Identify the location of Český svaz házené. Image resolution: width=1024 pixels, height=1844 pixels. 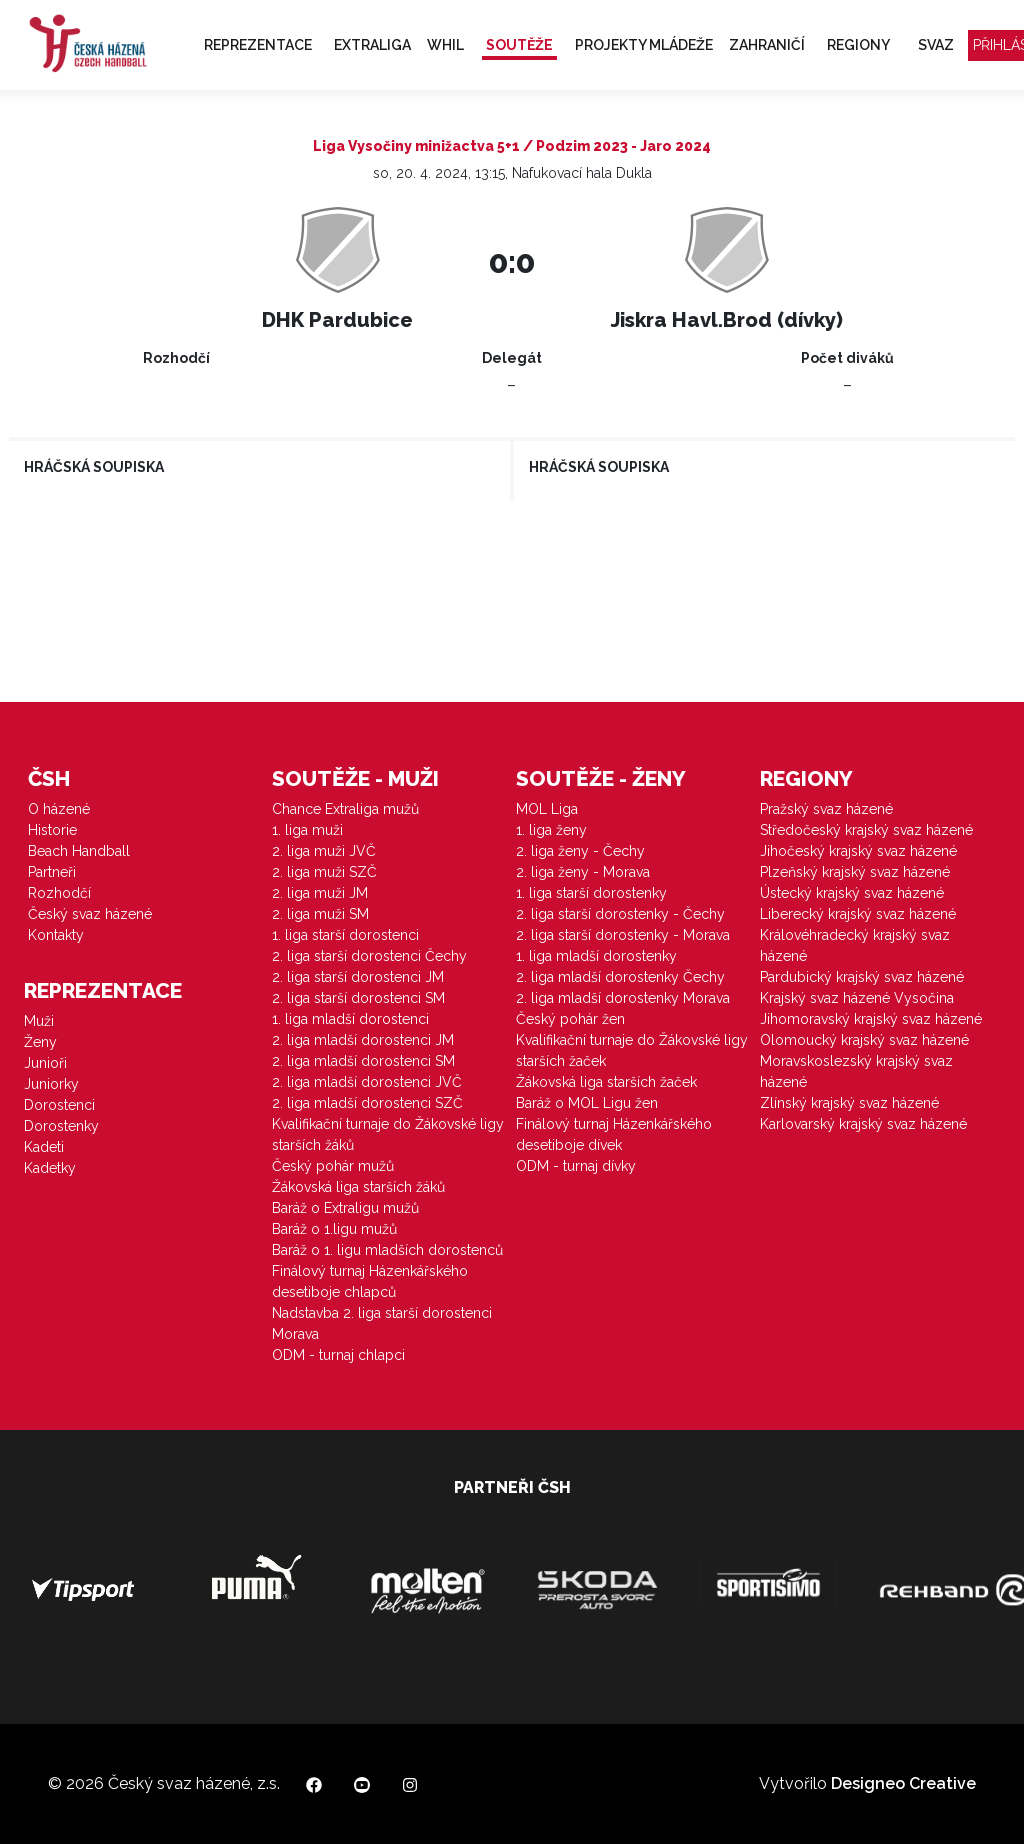
(90, 914).